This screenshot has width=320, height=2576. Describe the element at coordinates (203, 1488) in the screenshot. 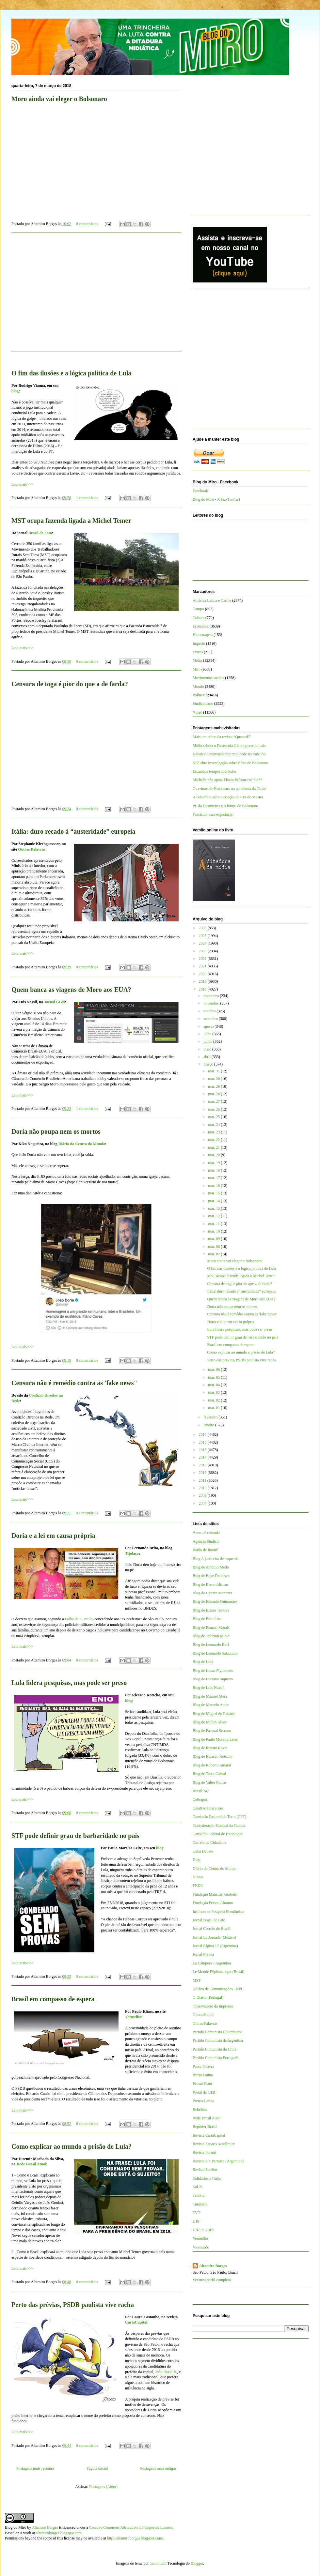

I see `2010` at that location.